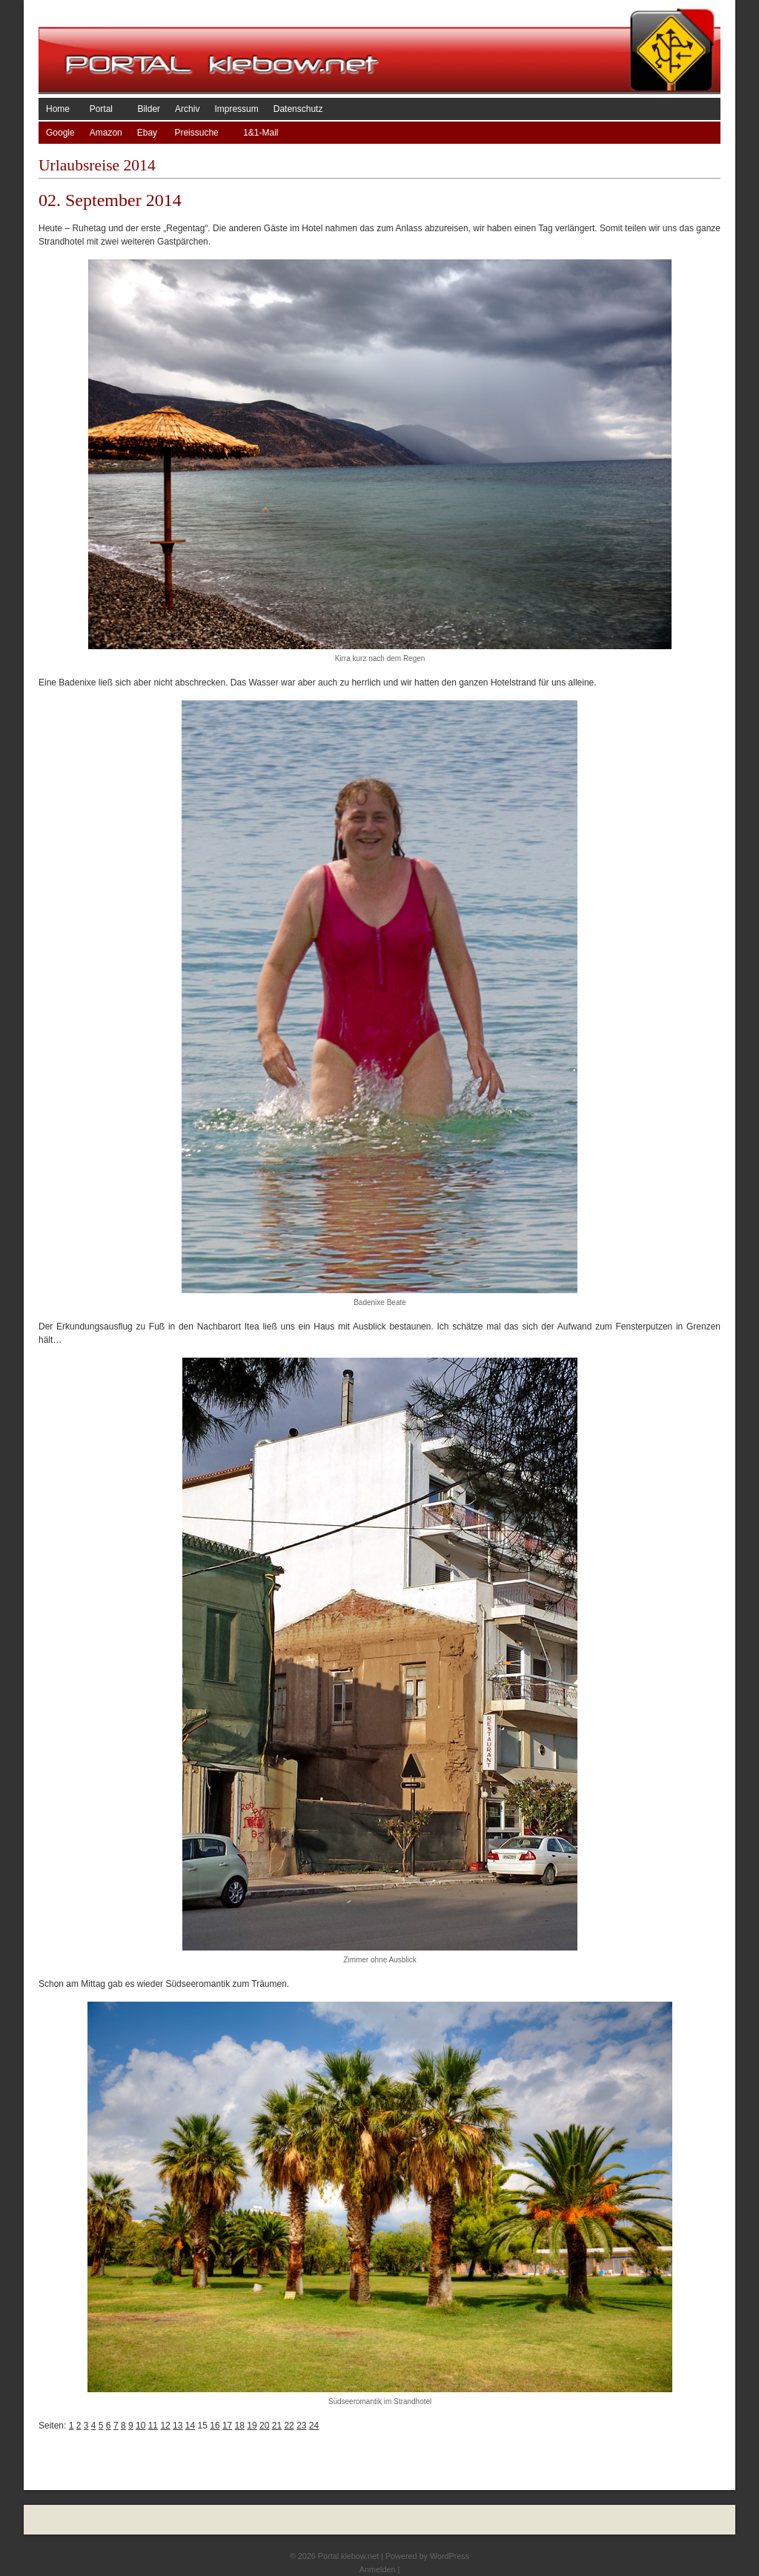  I want to click on 18, so click(240, 2425).